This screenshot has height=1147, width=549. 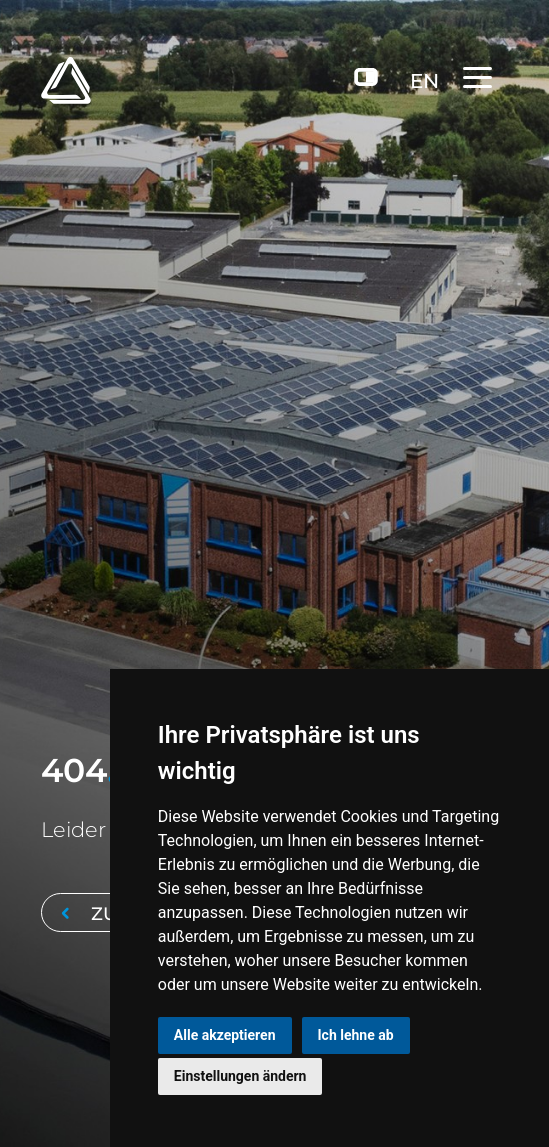 What do you see at coordinates (356, 1035) in the screenshot?
I see `Ich lehne ab [button]` at bounding box center [356, 1035].